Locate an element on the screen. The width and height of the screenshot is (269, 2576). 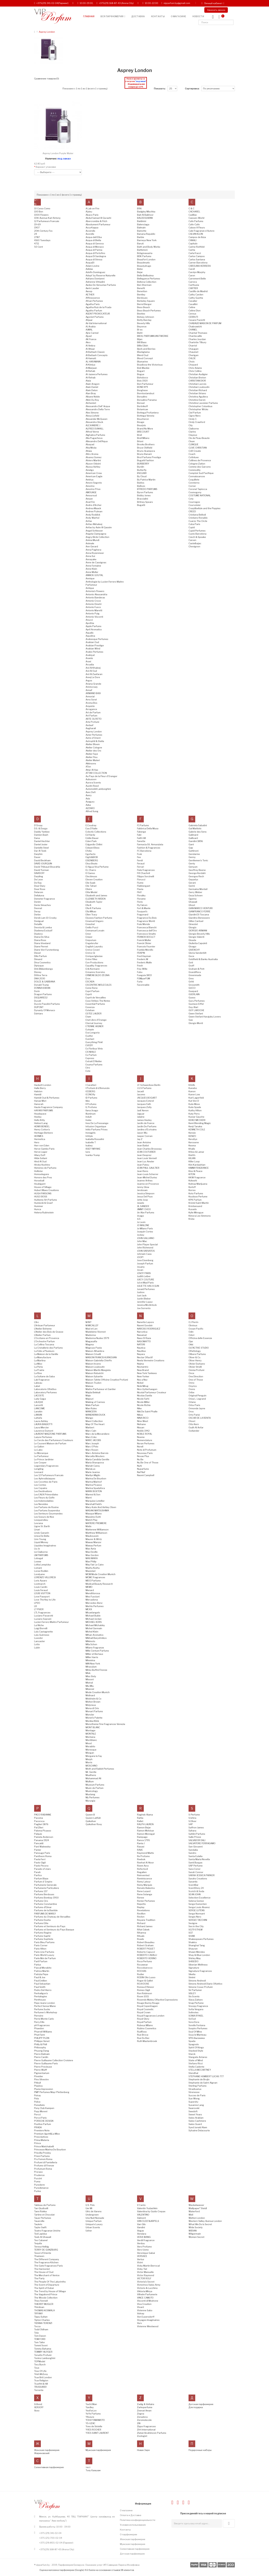
Taylor Swift is located at coordinates (40, 2227).